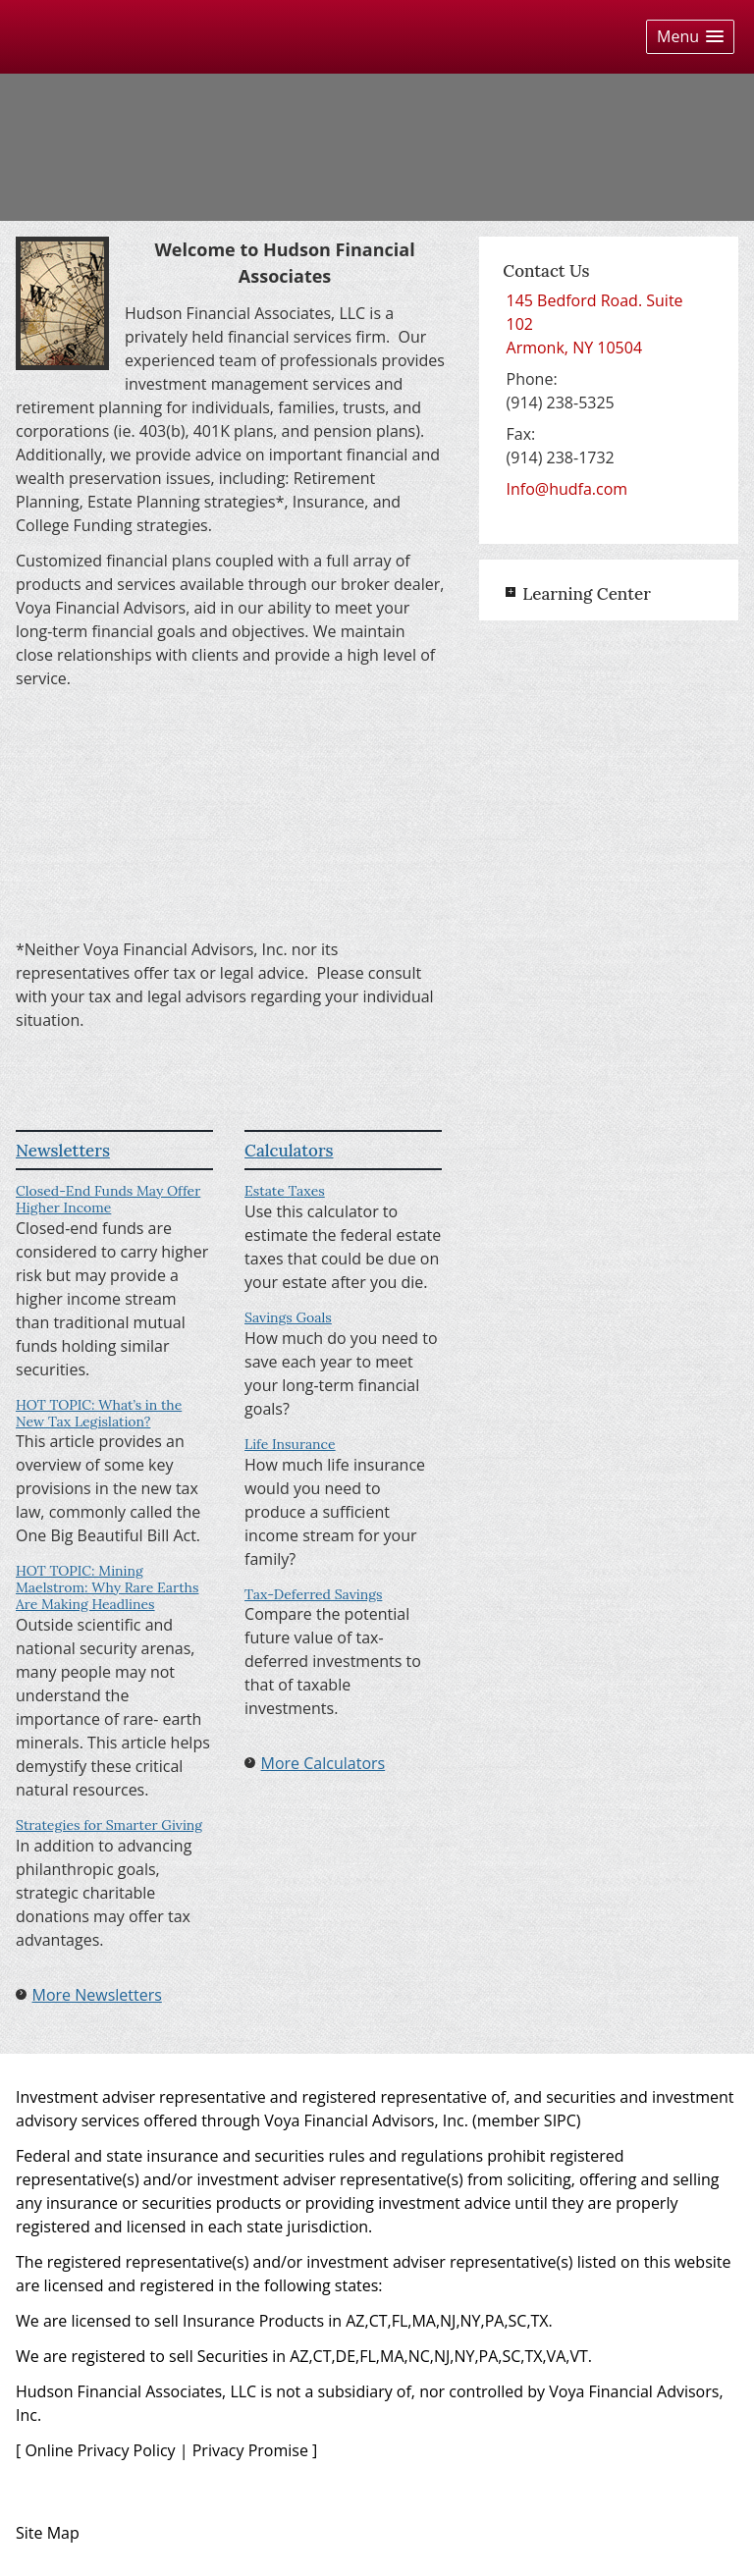  I want to click on Online Privacy Policy [Online Privacy Policy opens in a new window], so click(100, 2450).